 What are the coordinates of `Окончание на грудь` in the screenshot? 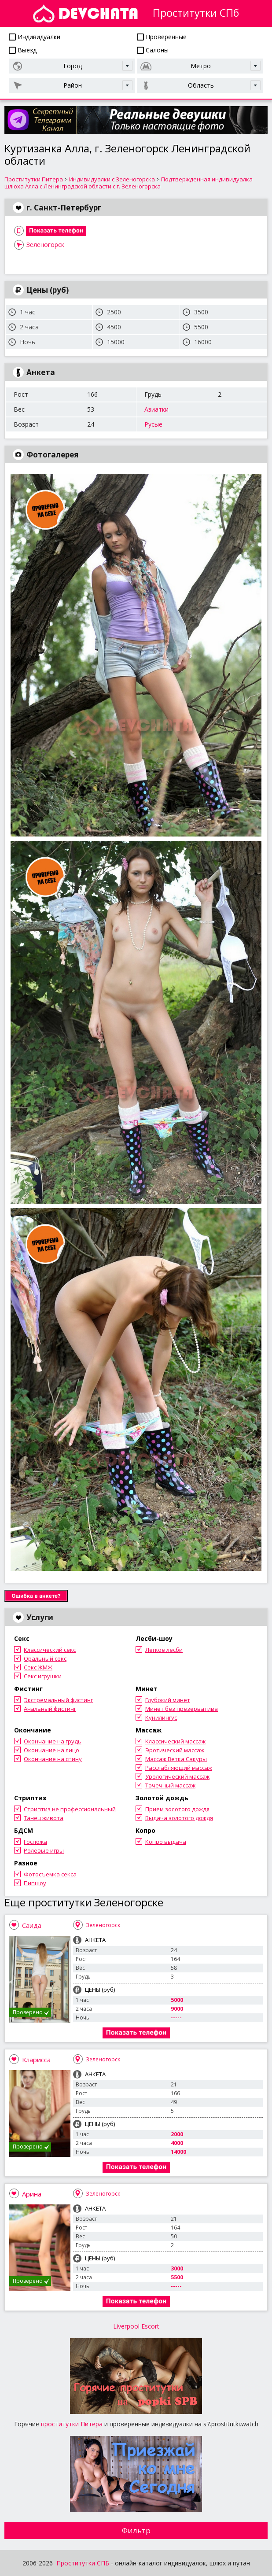 It's located at (52, 1741).